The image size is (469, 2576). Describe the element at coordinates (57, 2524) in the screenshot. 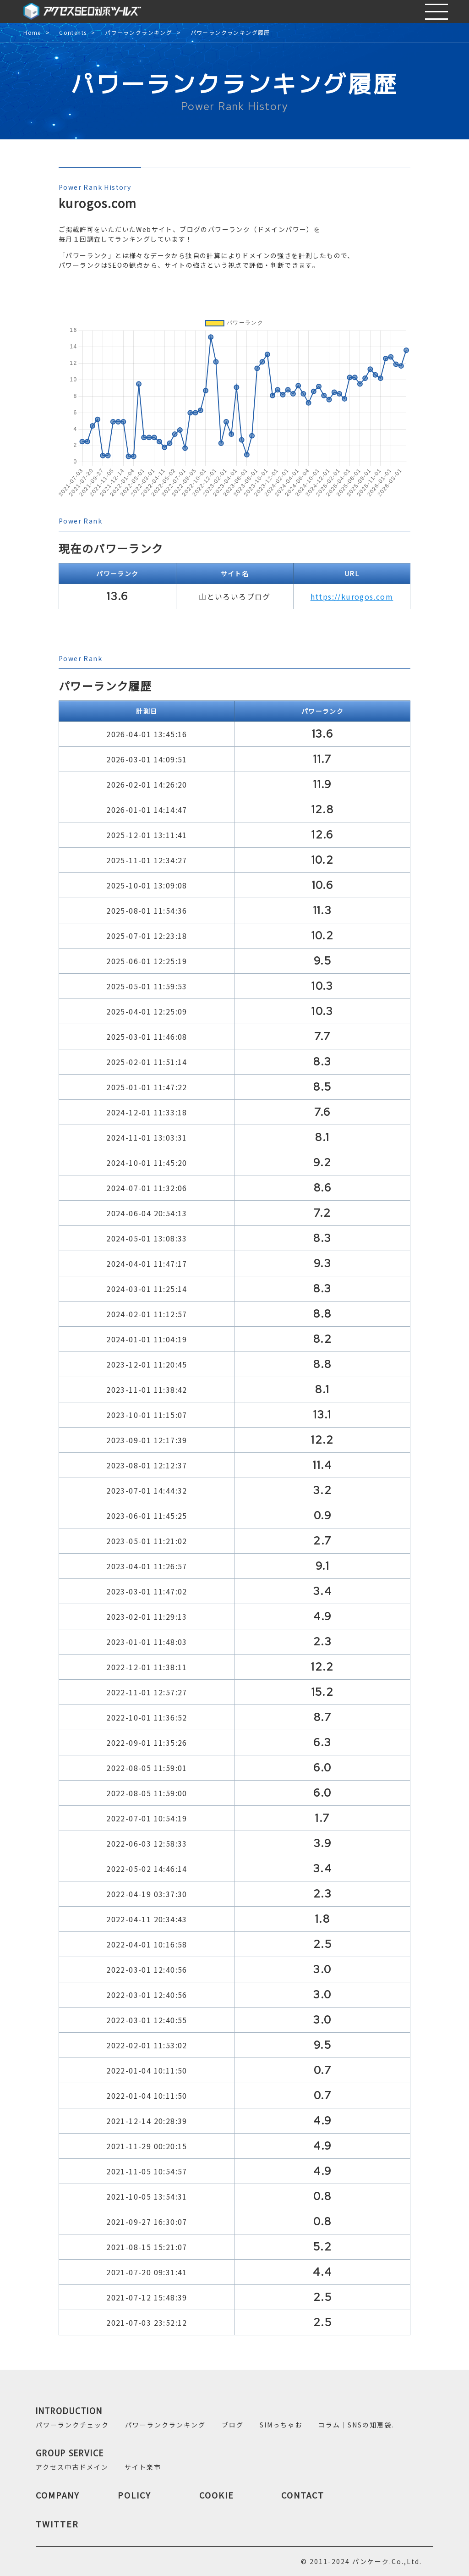

I see `TWITTER` at that location.